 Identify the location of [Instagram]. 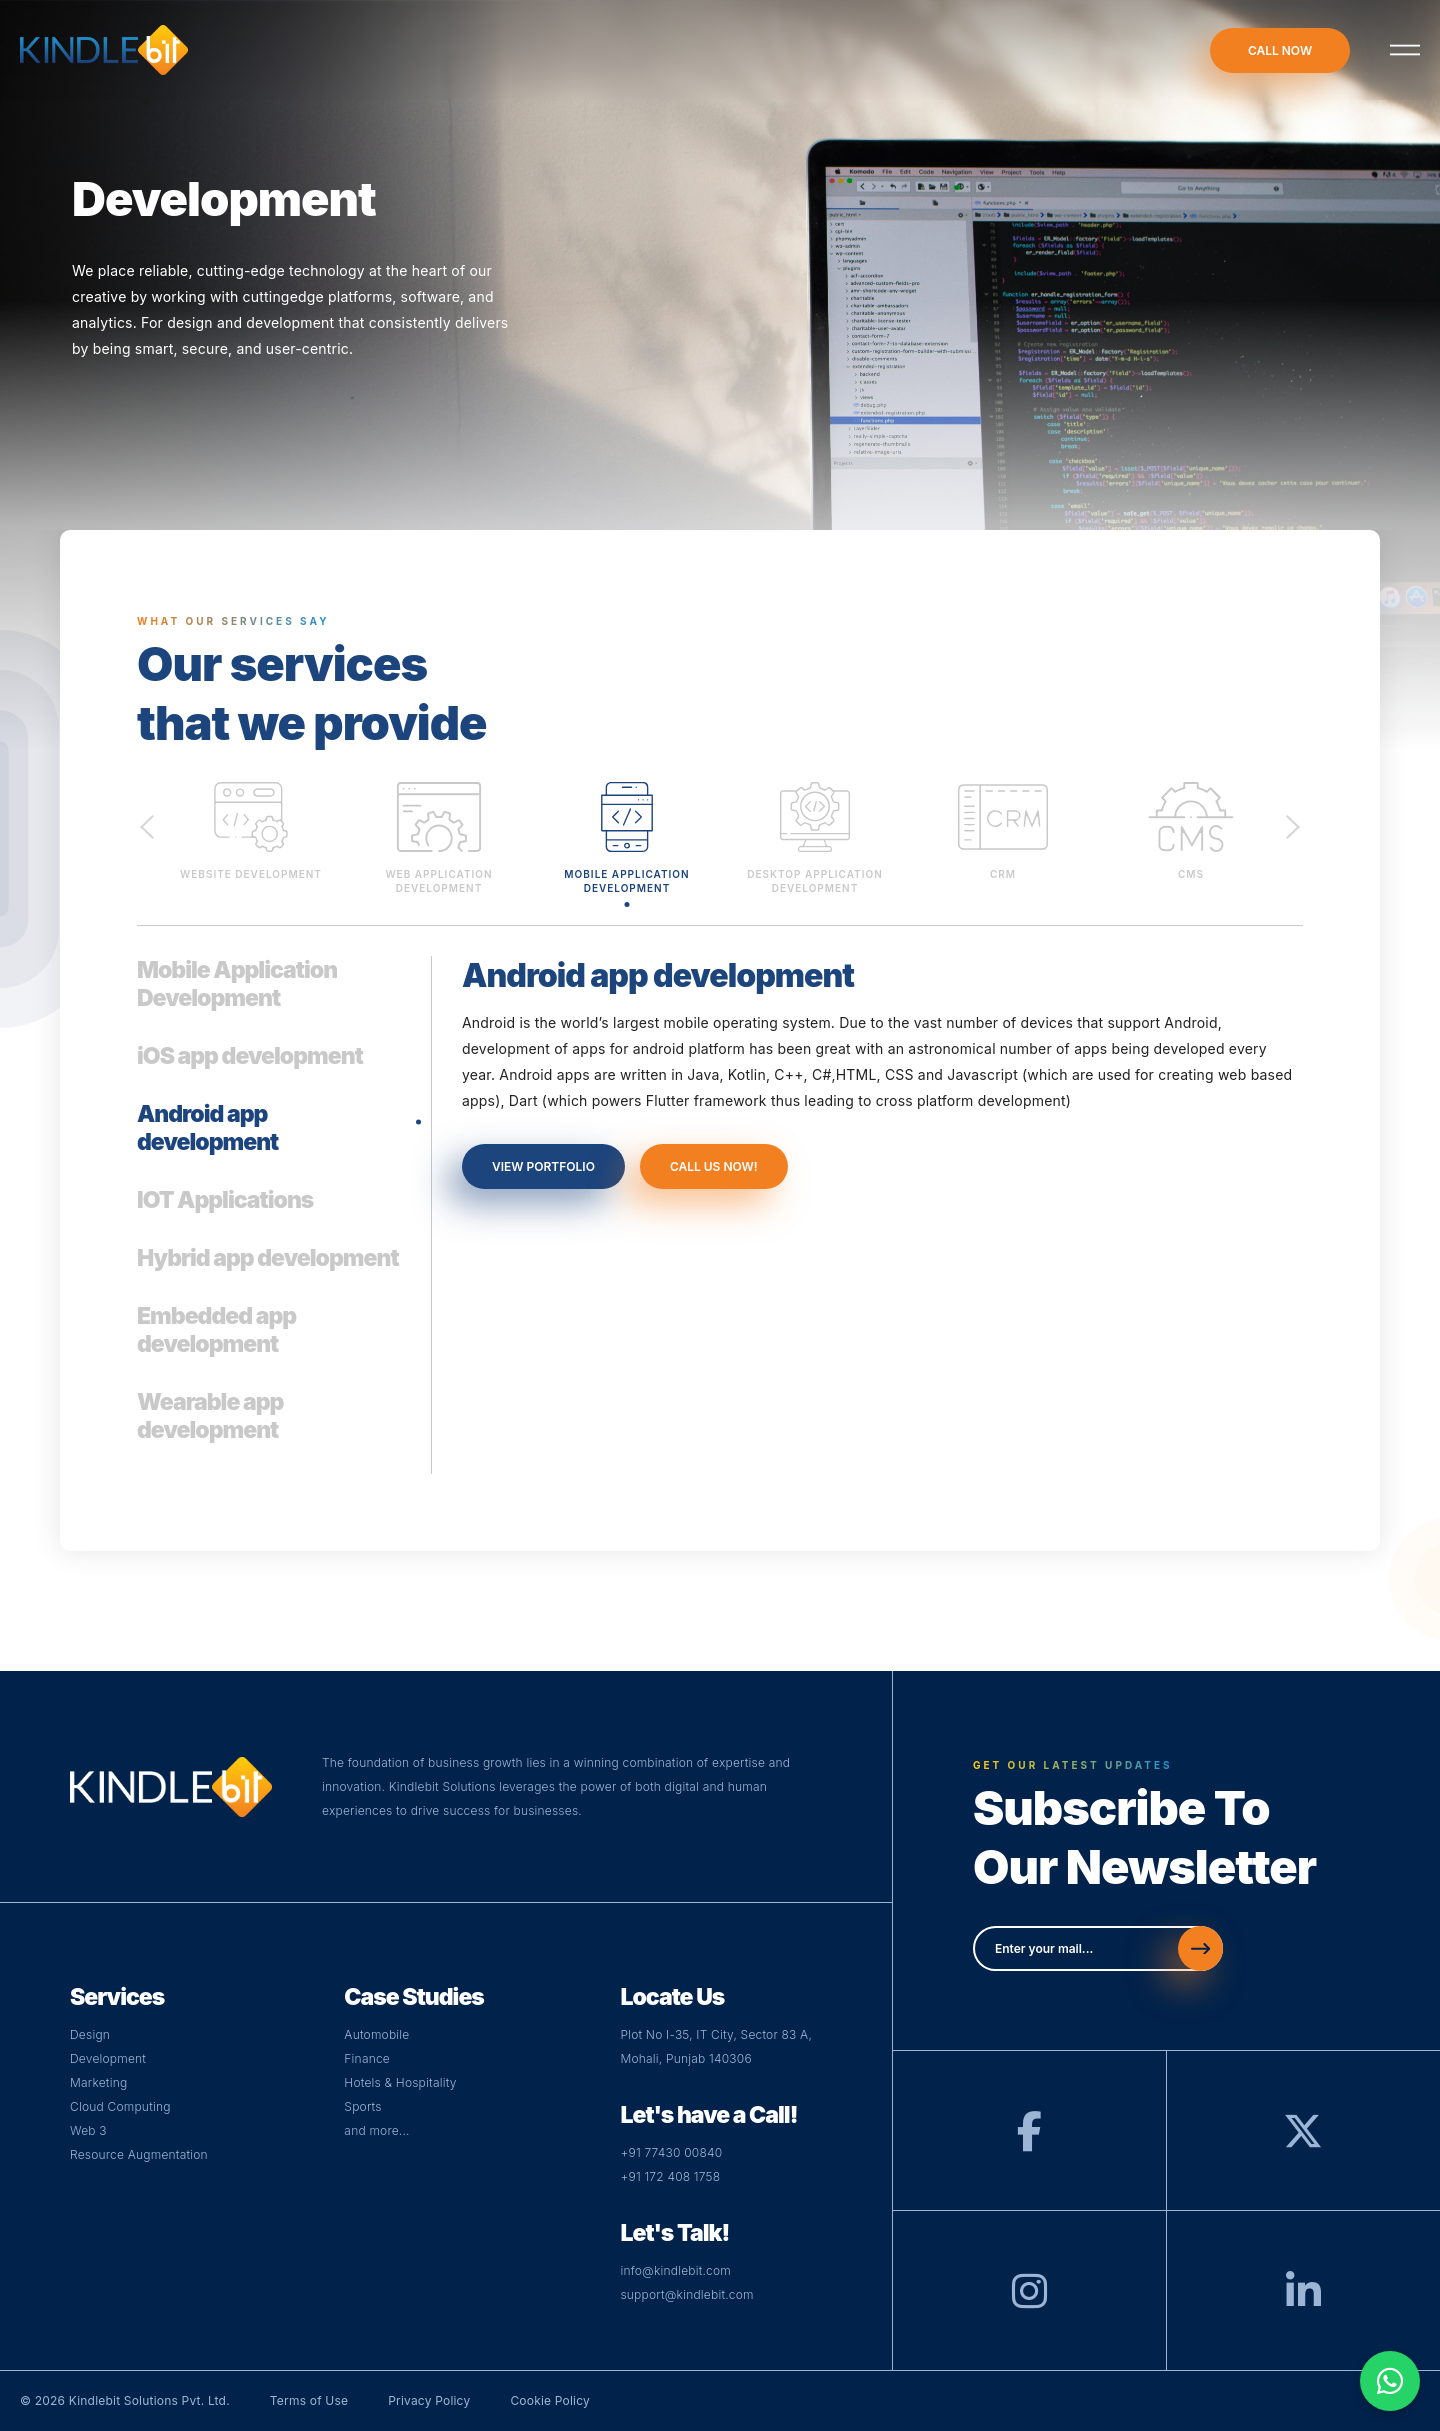
(1029, 2300).